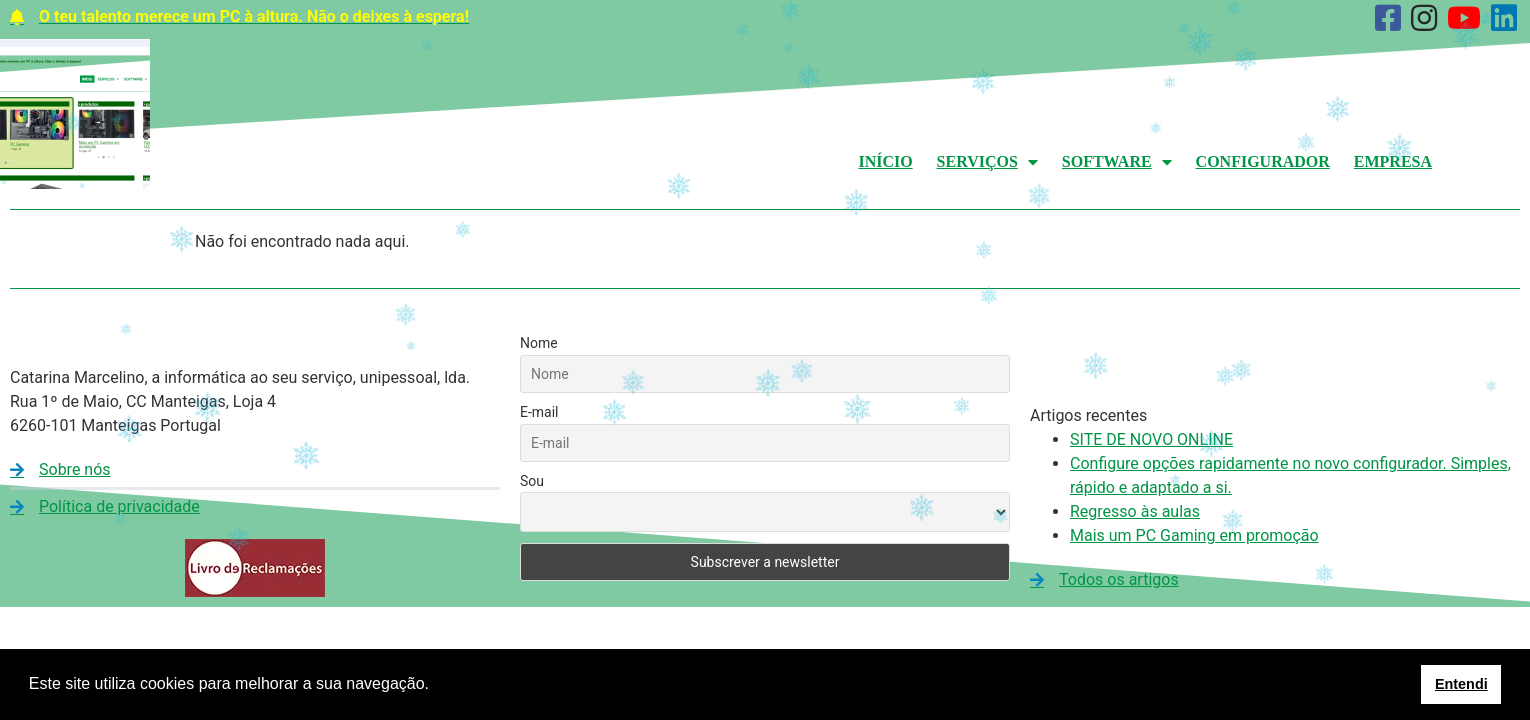 The width and height of the screenshot is (1530, 720). What do you see at coordinates (1461, 684) in the screenshot?
I see `Entendi [button]` at bounding box center [1461, 684].